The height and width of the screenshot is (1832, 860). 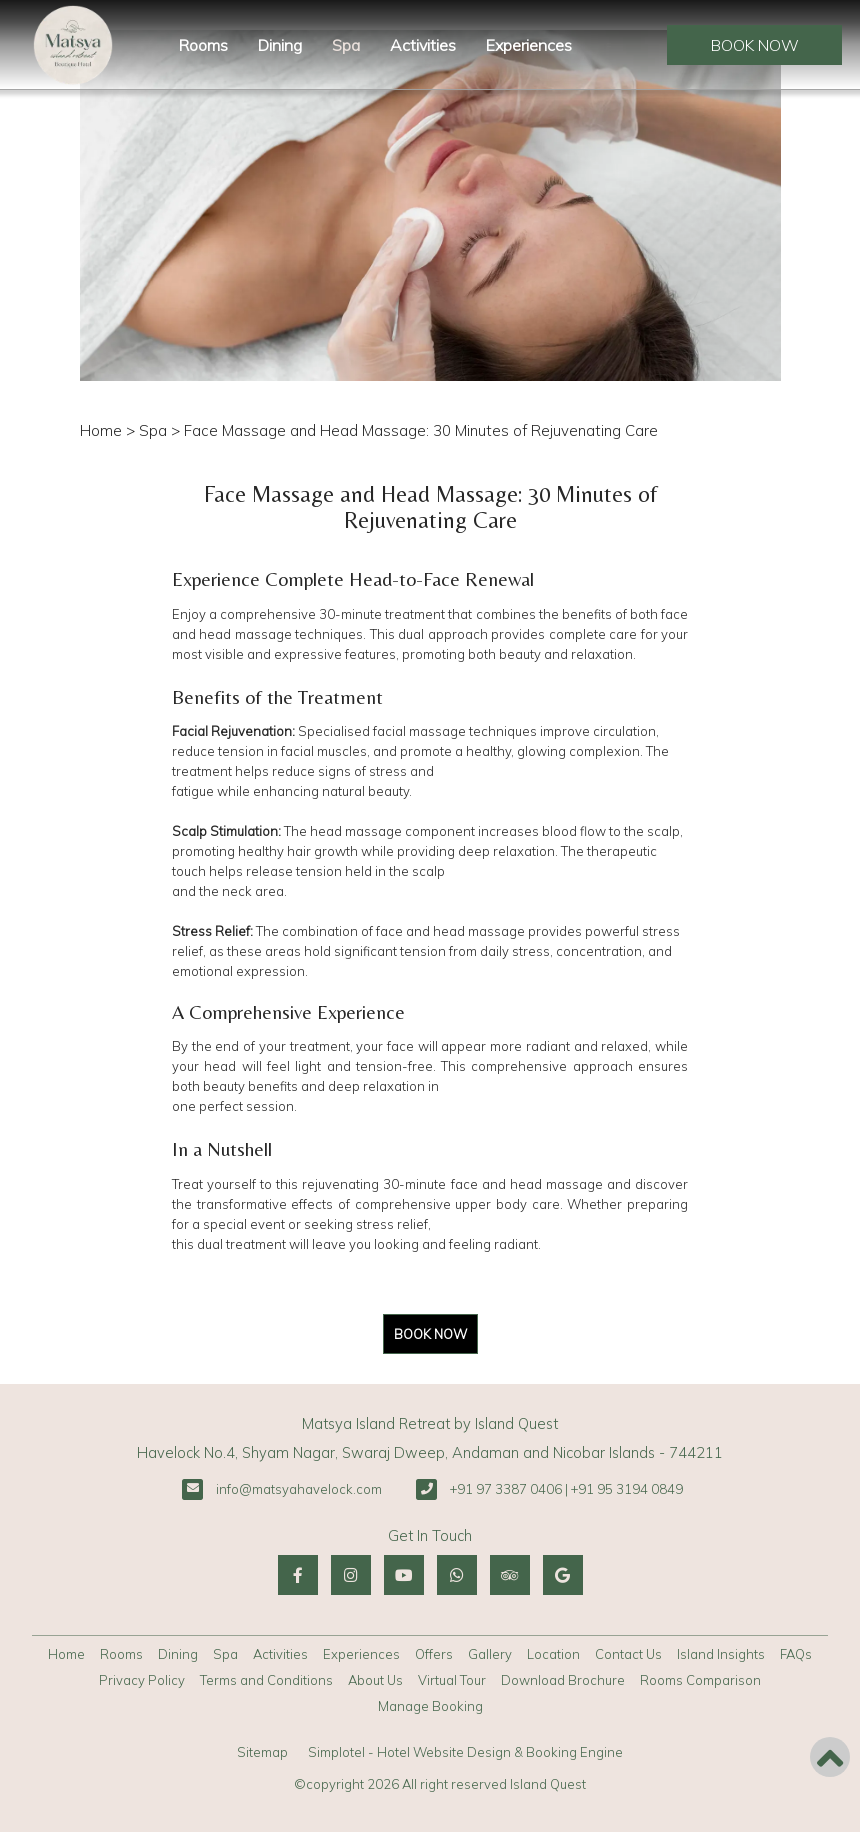 I want to click on [Visit social-media social-gp profile], so click(x=563, y=1575).